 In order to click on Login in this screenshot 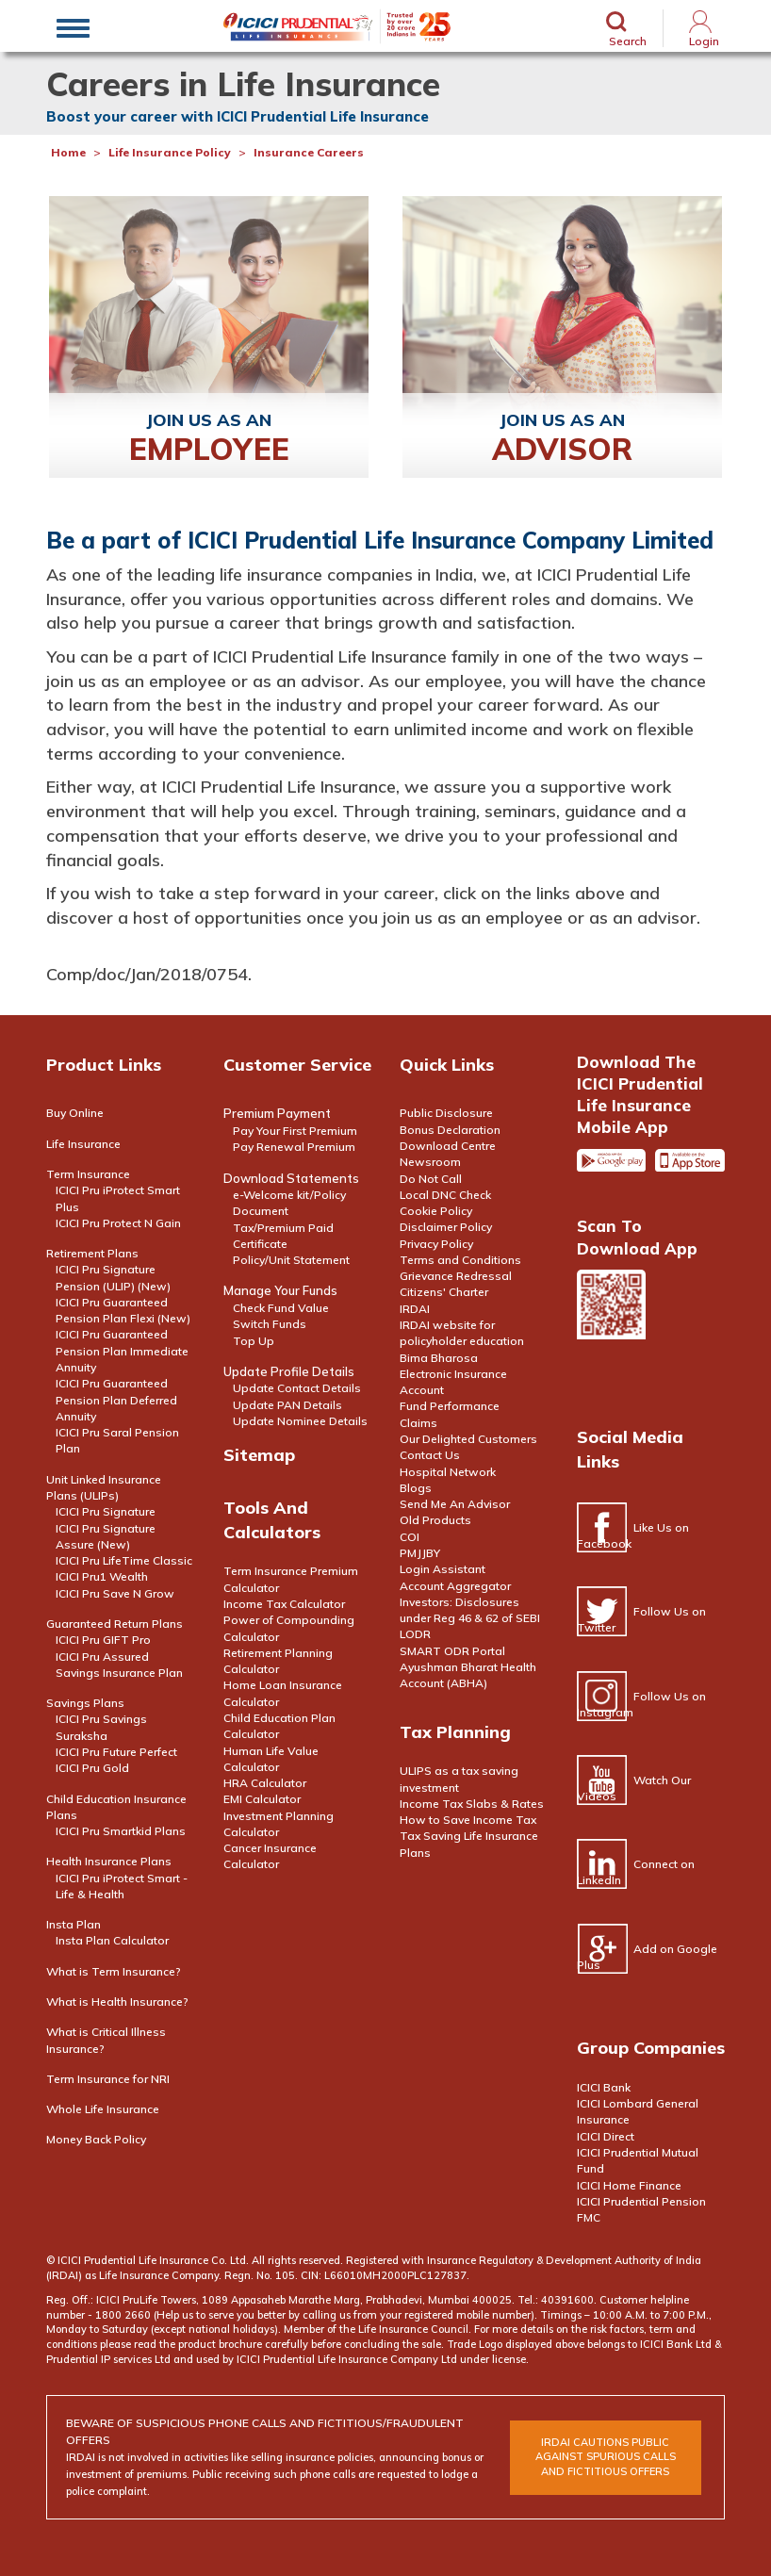, I will do `click(704, 41)`.